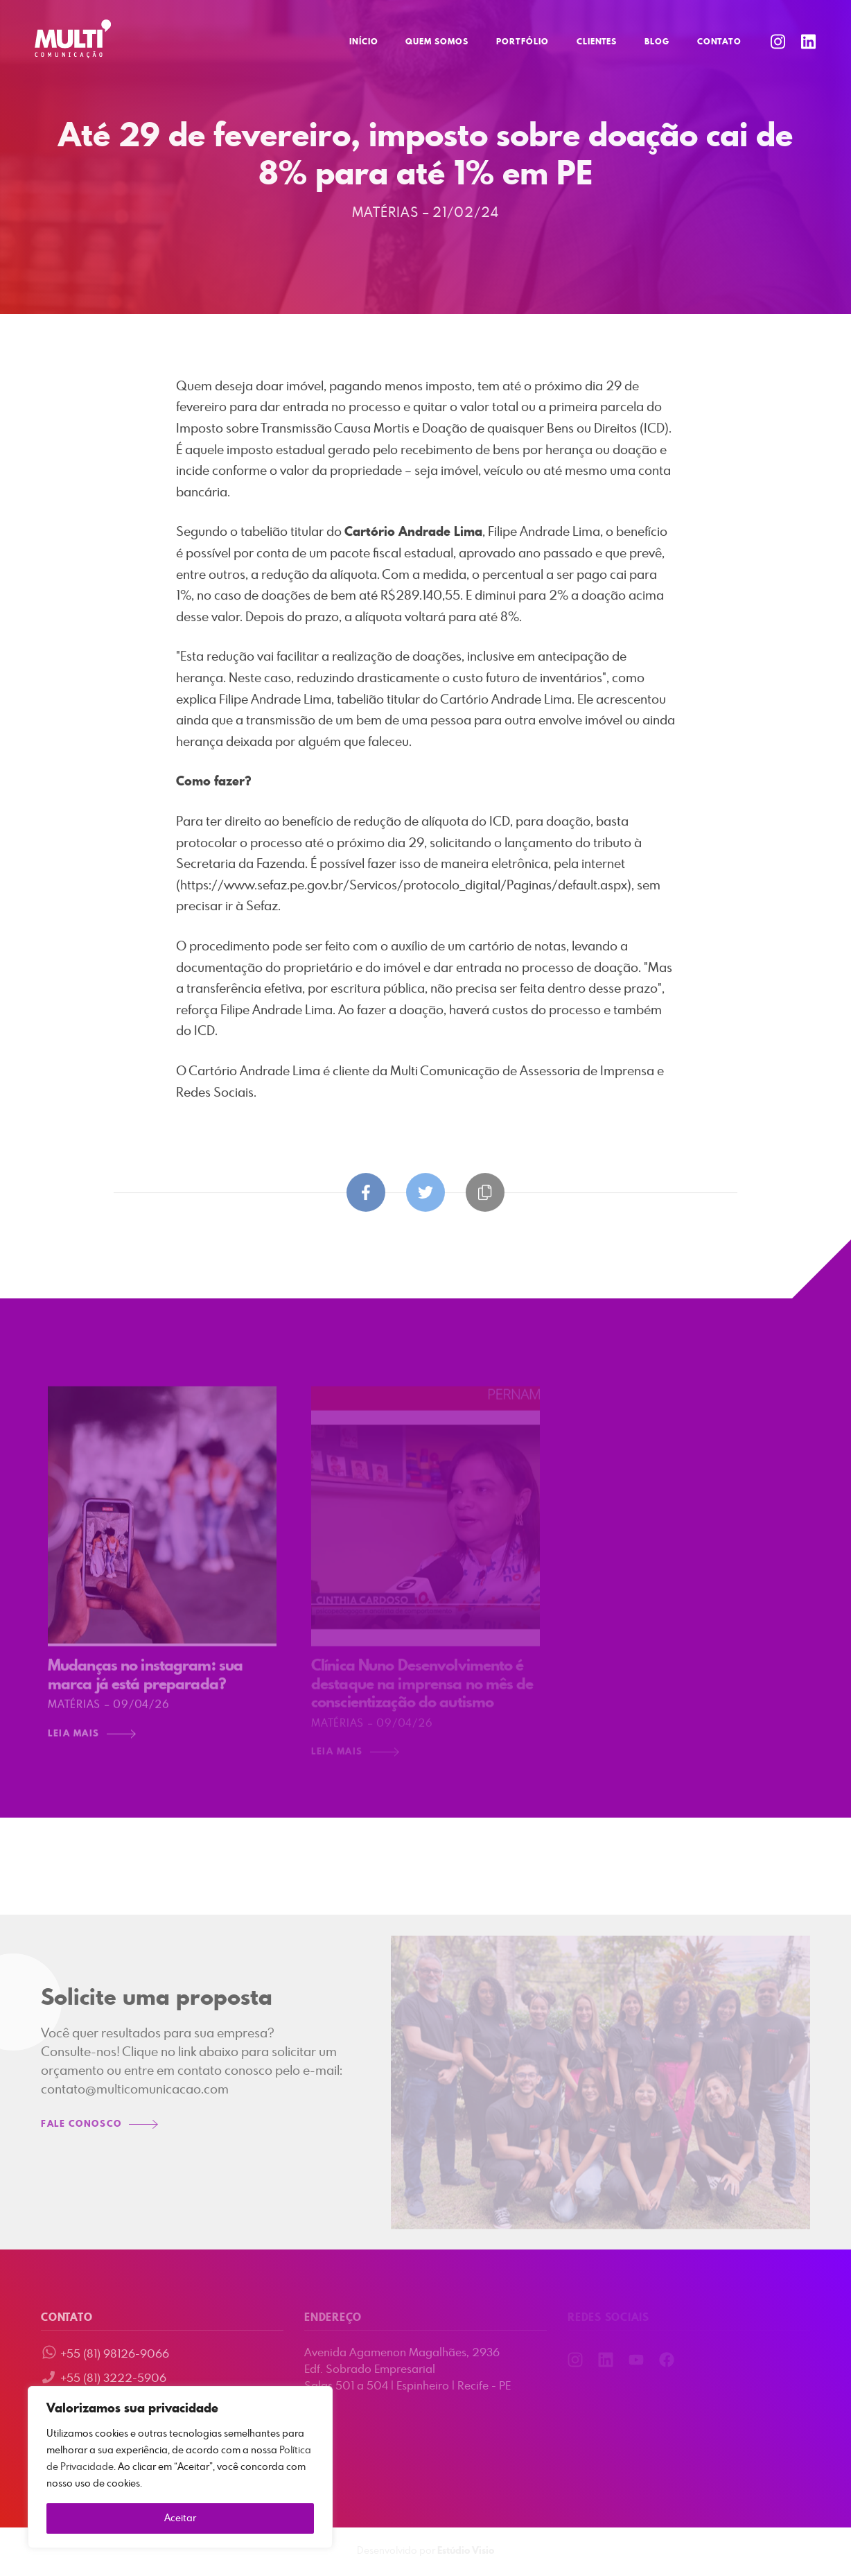 The width and height of the screenshot is (851, 2576). I want to click on Avenida Agamenon Magalhães, 2936 Edf. Sobrado Empresarial Salas 501 a 504 | Espinheiro | Recife - PE, so click(407, 2369).